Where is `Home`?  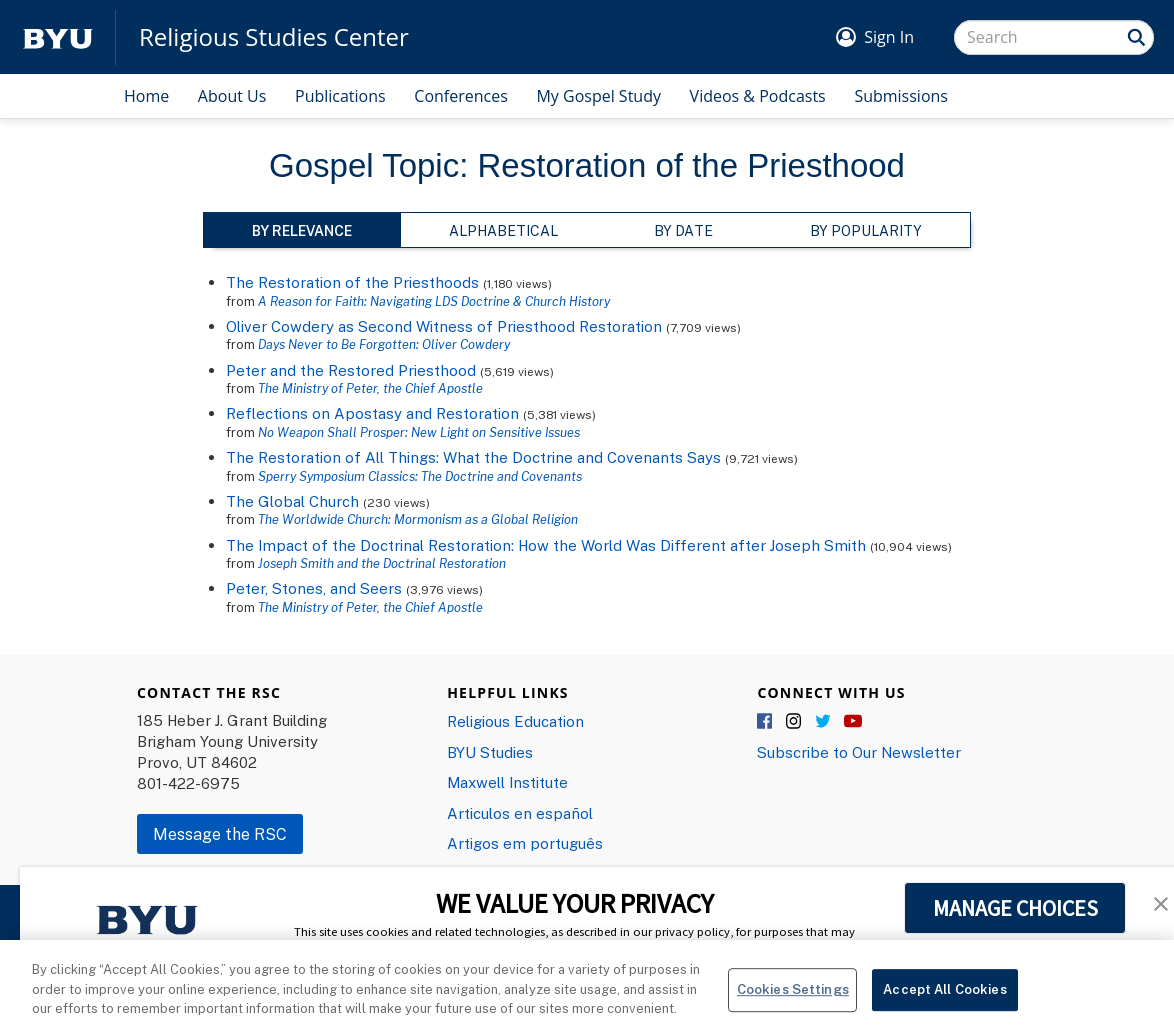 Home is located at coordinates (146, 96).